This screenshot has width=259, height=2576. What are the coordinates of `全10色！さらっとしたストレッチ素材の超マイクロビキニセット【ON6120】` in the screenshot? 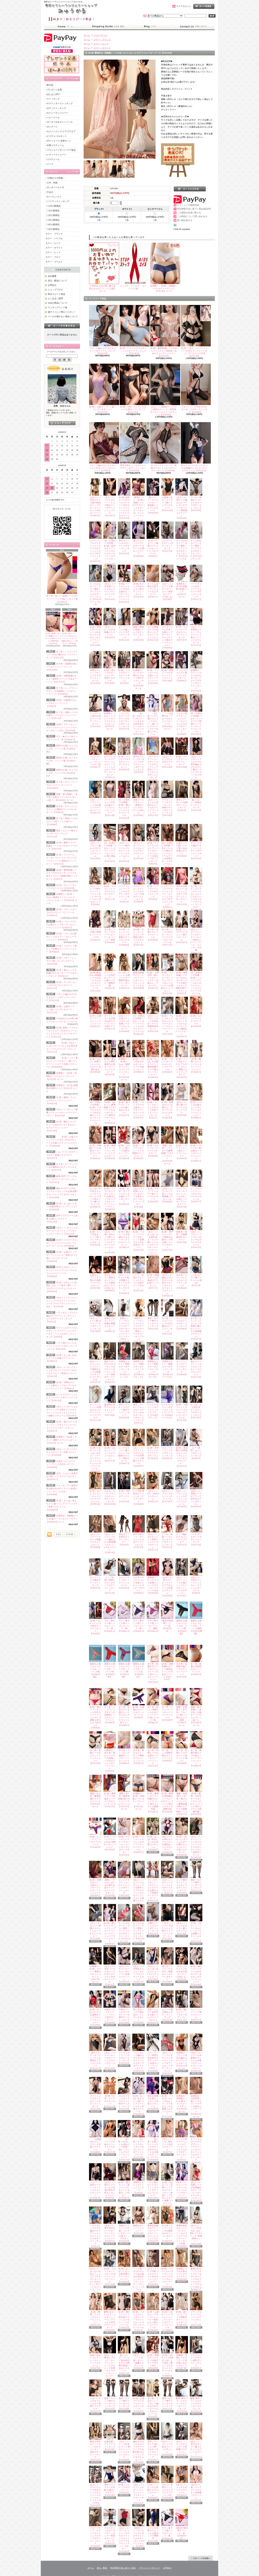 It's located at (138, 937).